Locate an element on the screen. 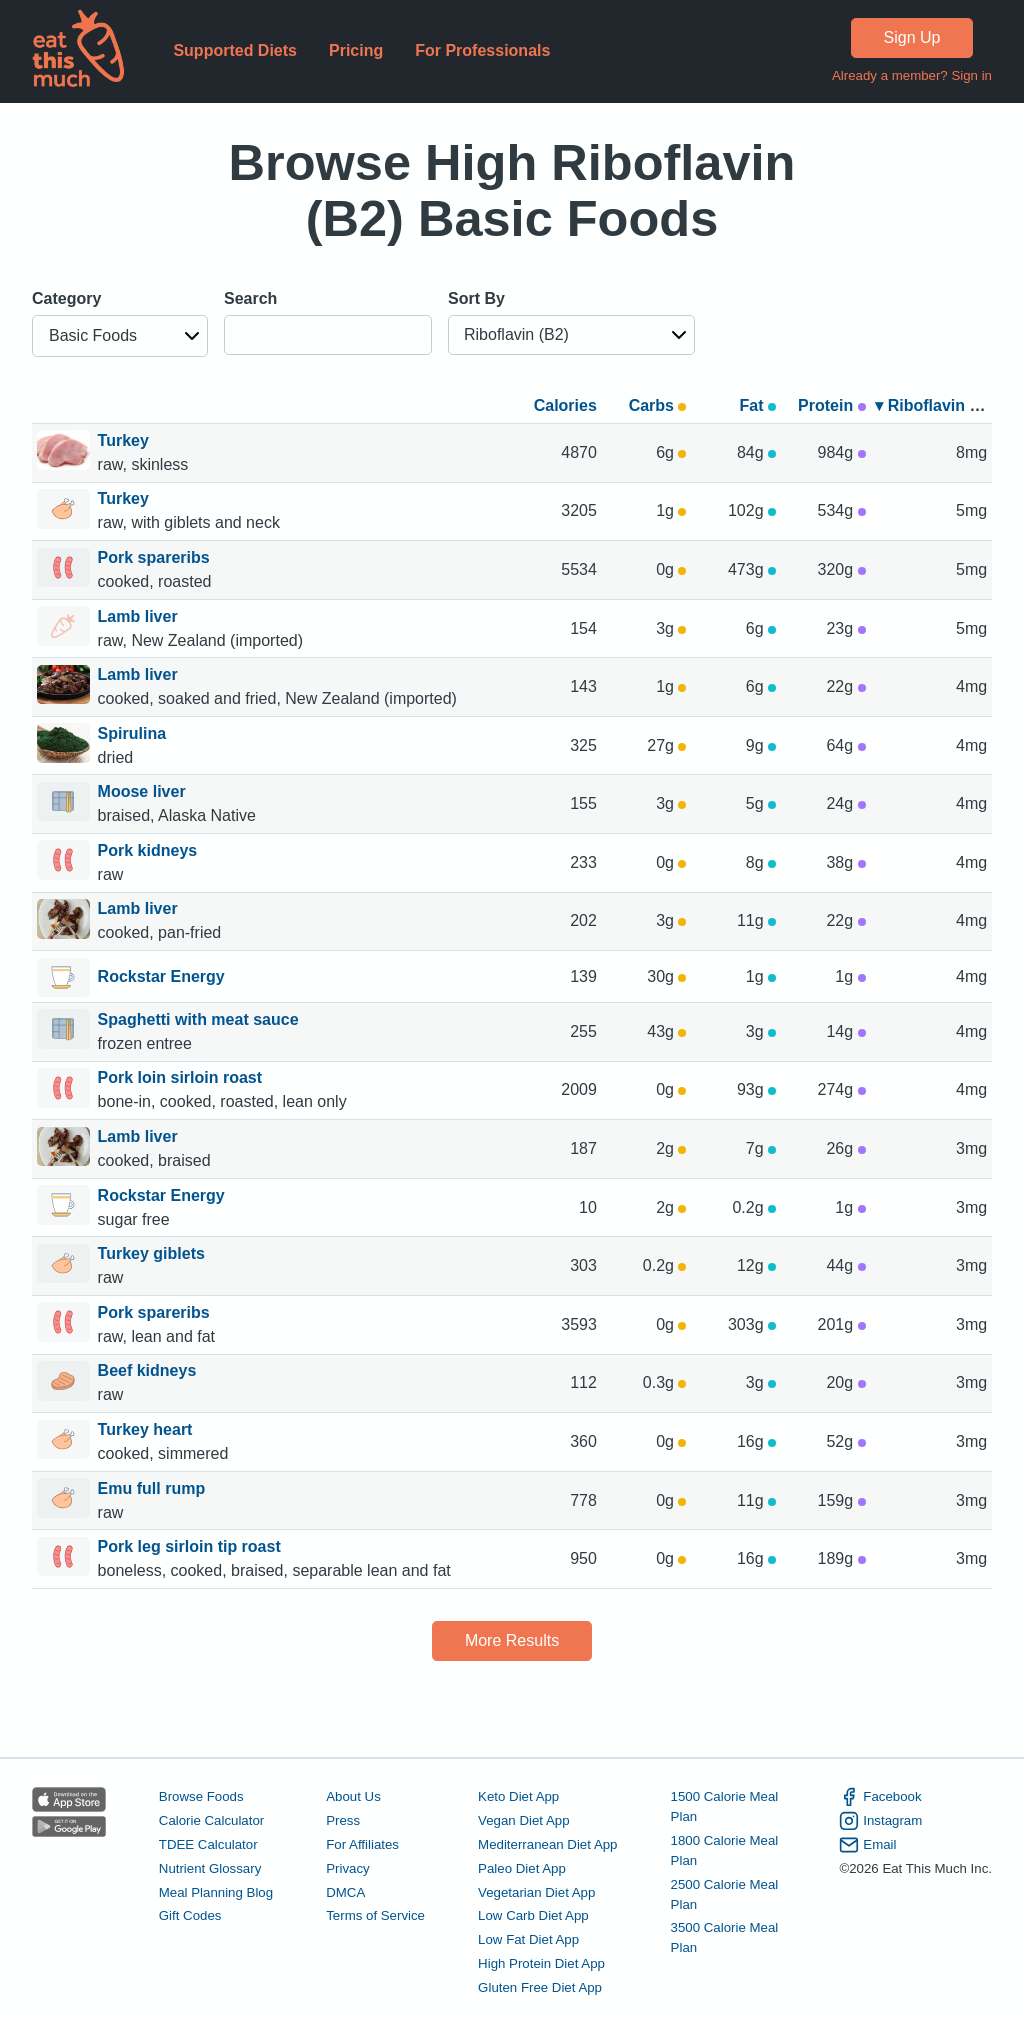  ▾ Riboflavin (B2) is located at coordinates (937, 405).